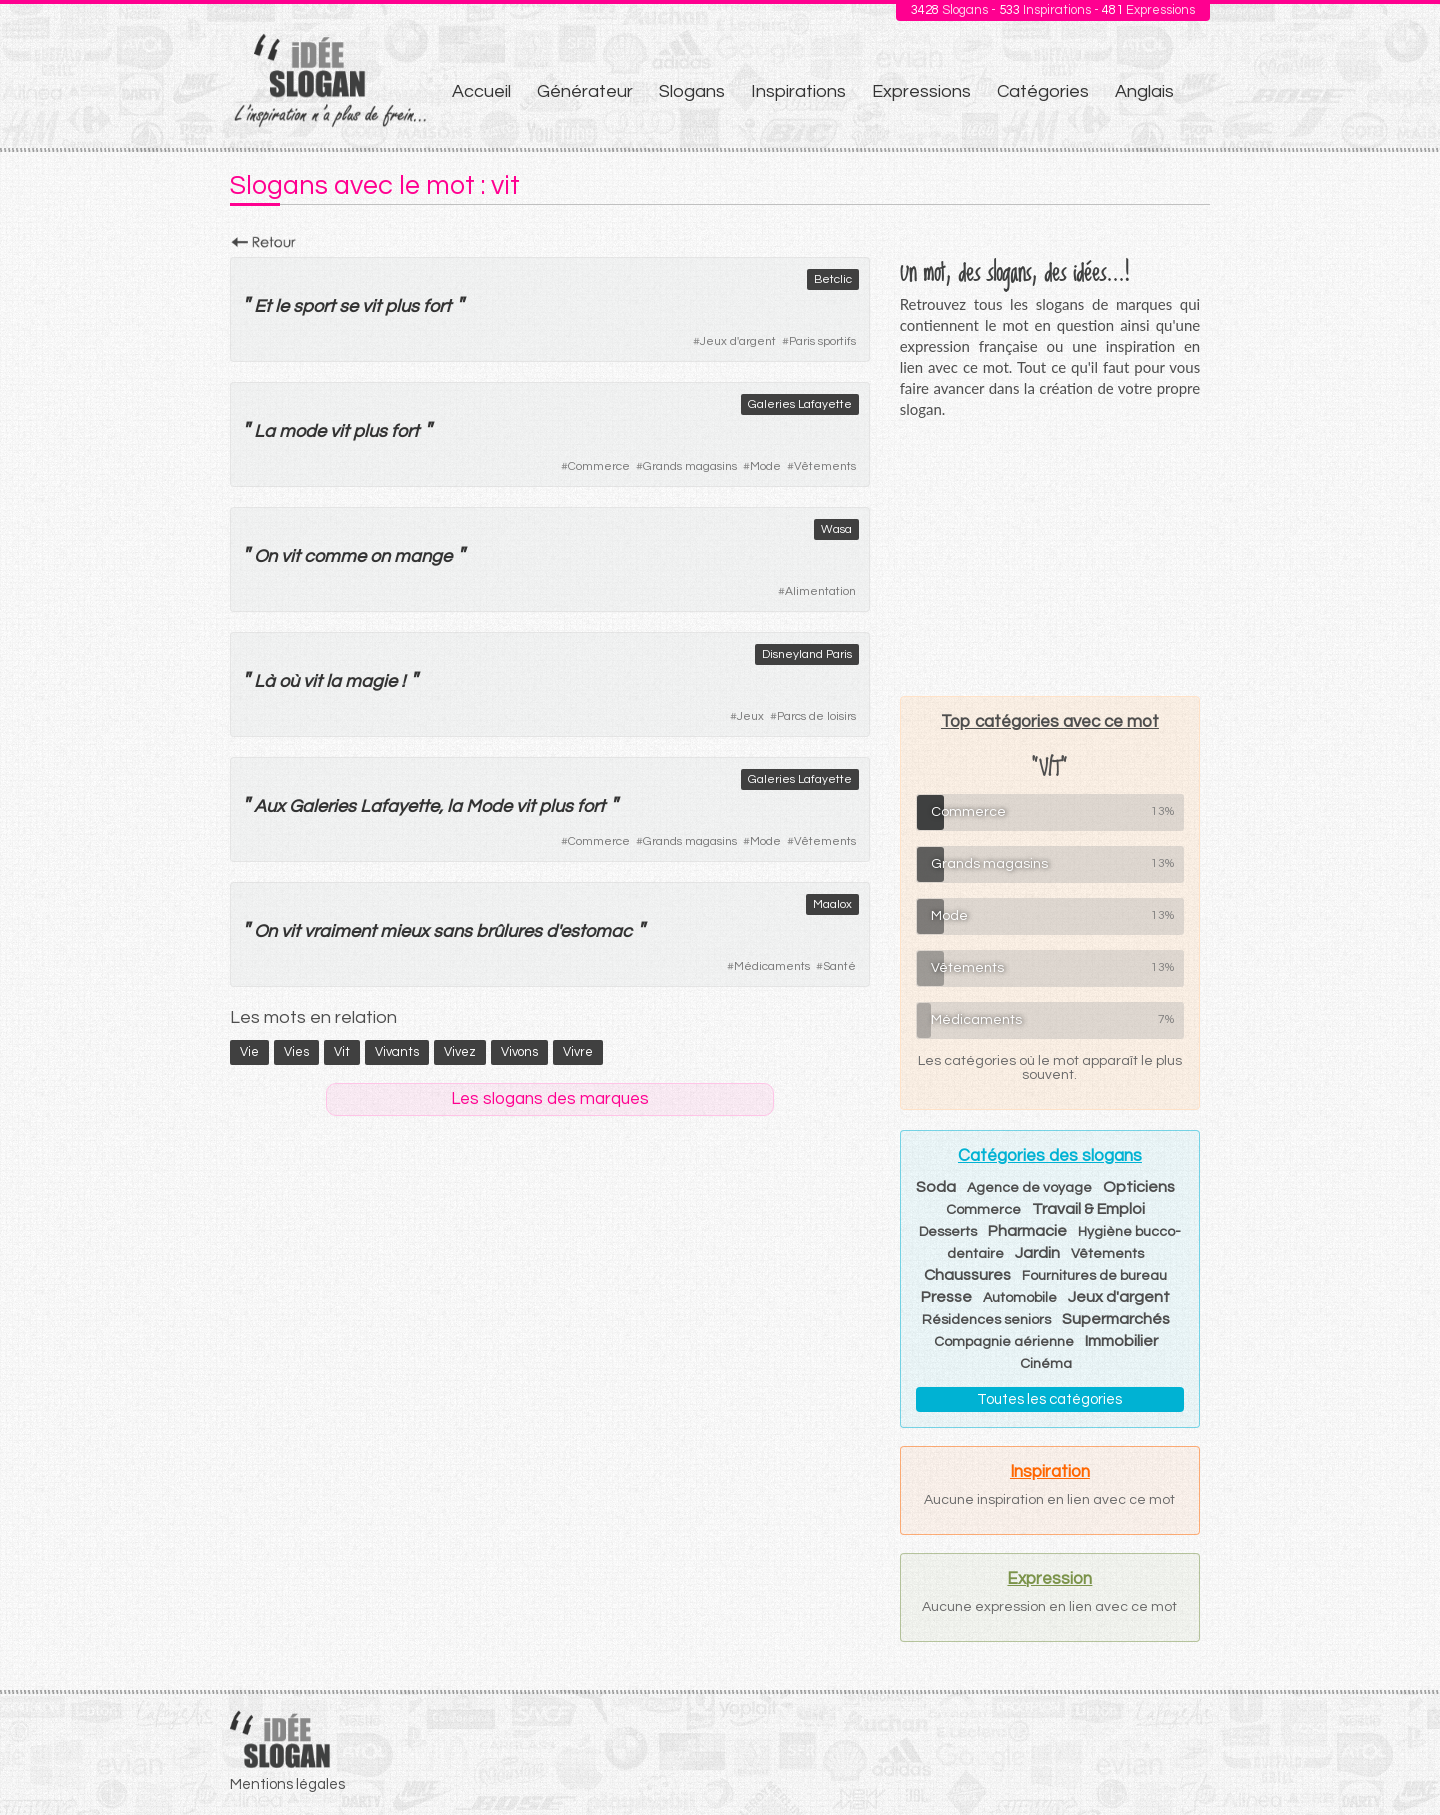 The width and height of the screenshot is (1440, 1815). I want to click on Catégories [menuitem], so click(1043, 91).